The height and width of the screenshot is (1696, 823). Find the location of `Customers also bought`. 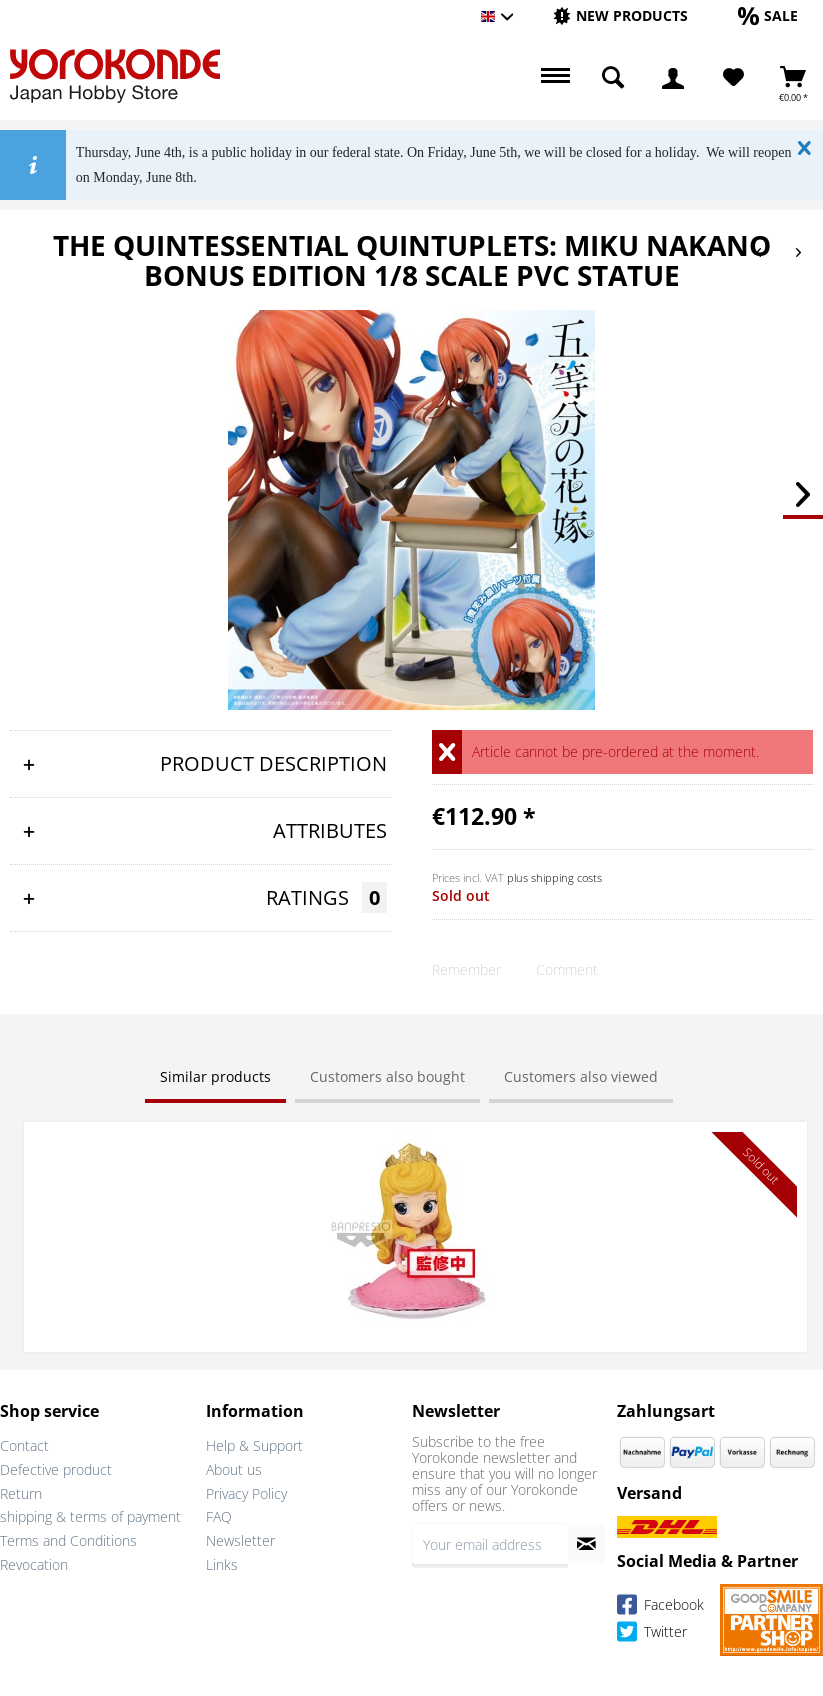

Customers also bought is located at coordinates (387, 1076).